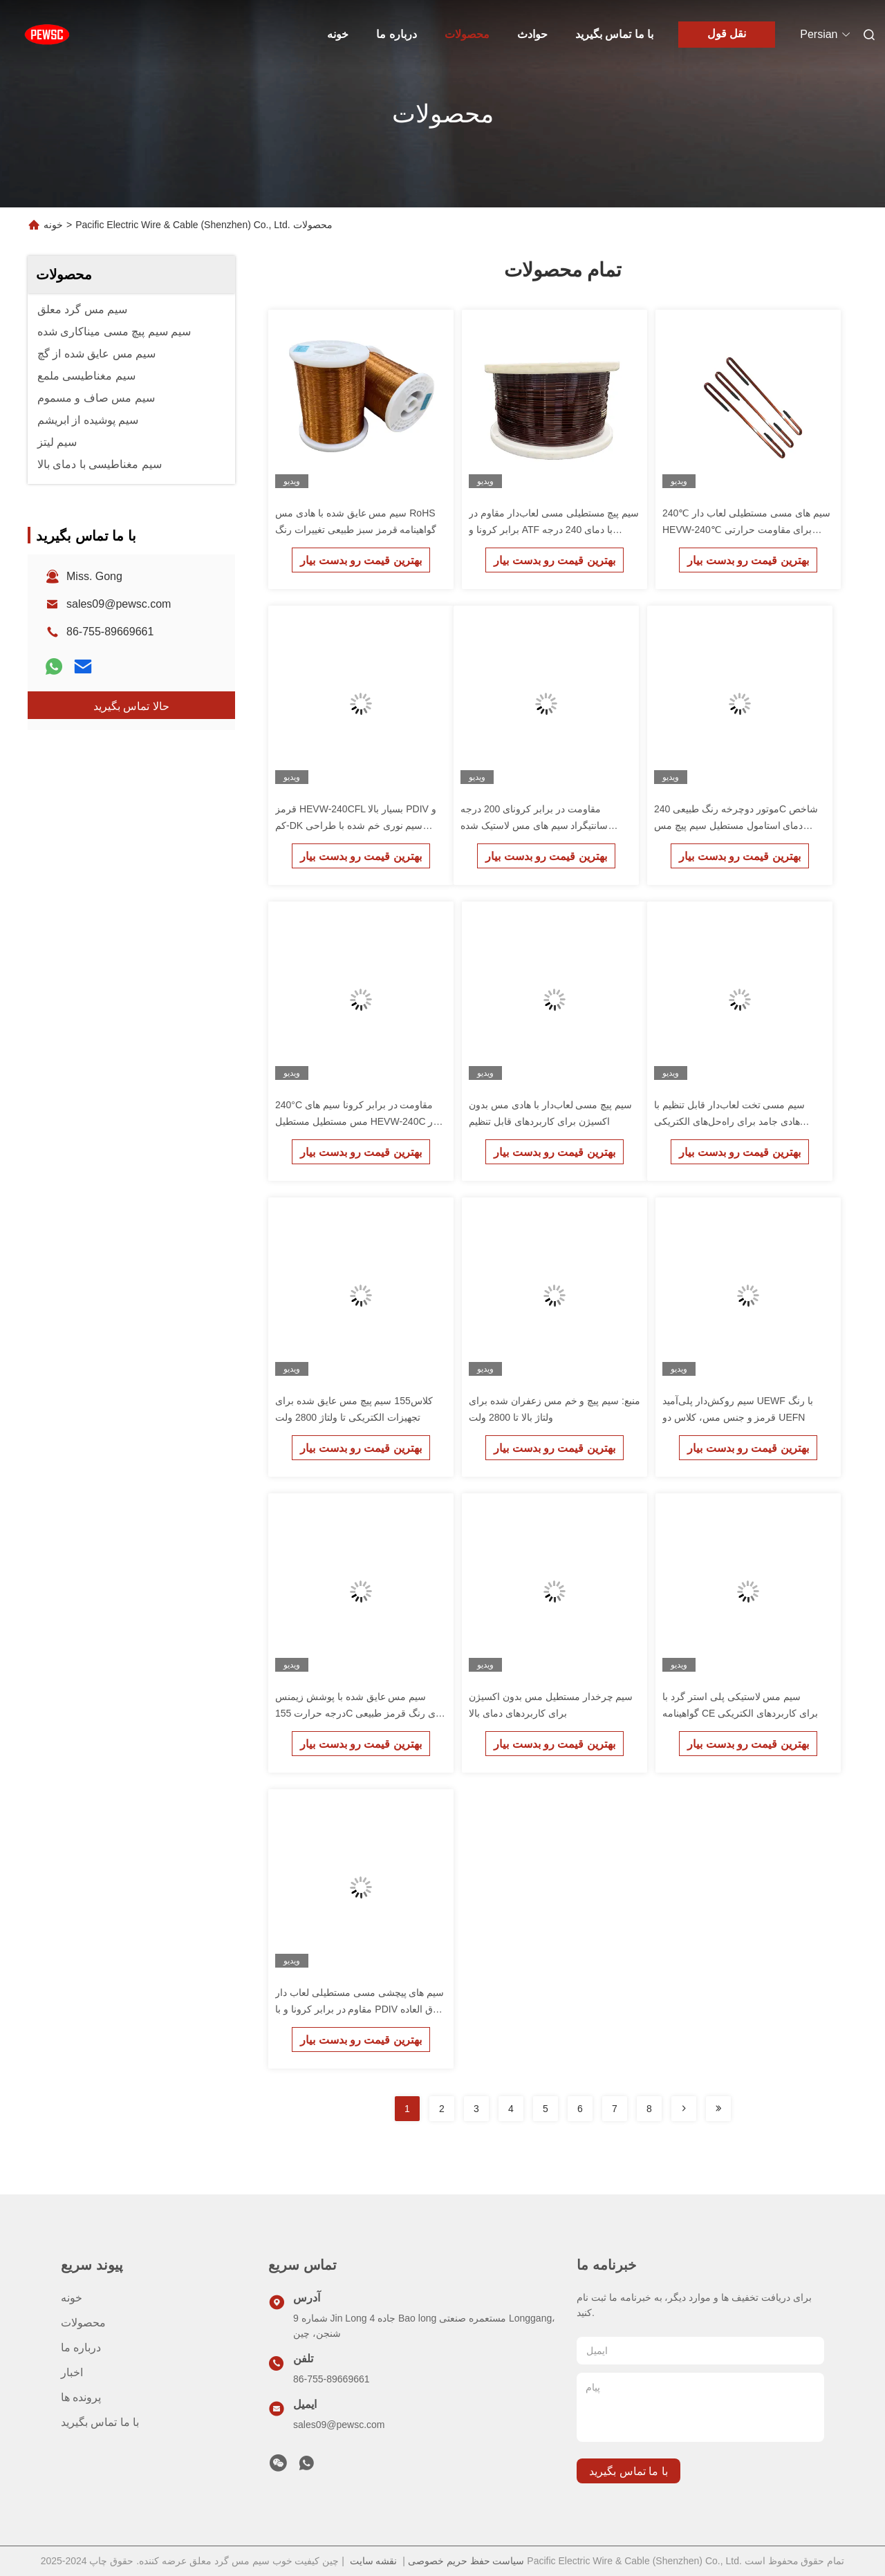  I want to click on سیم پیچ مستطیلی مسی لعاب‌دار مقاوم در برابر کرونا و ATF با دمای 240 درجه سانتیگراد HEVW-240CF, so click(554, 529).